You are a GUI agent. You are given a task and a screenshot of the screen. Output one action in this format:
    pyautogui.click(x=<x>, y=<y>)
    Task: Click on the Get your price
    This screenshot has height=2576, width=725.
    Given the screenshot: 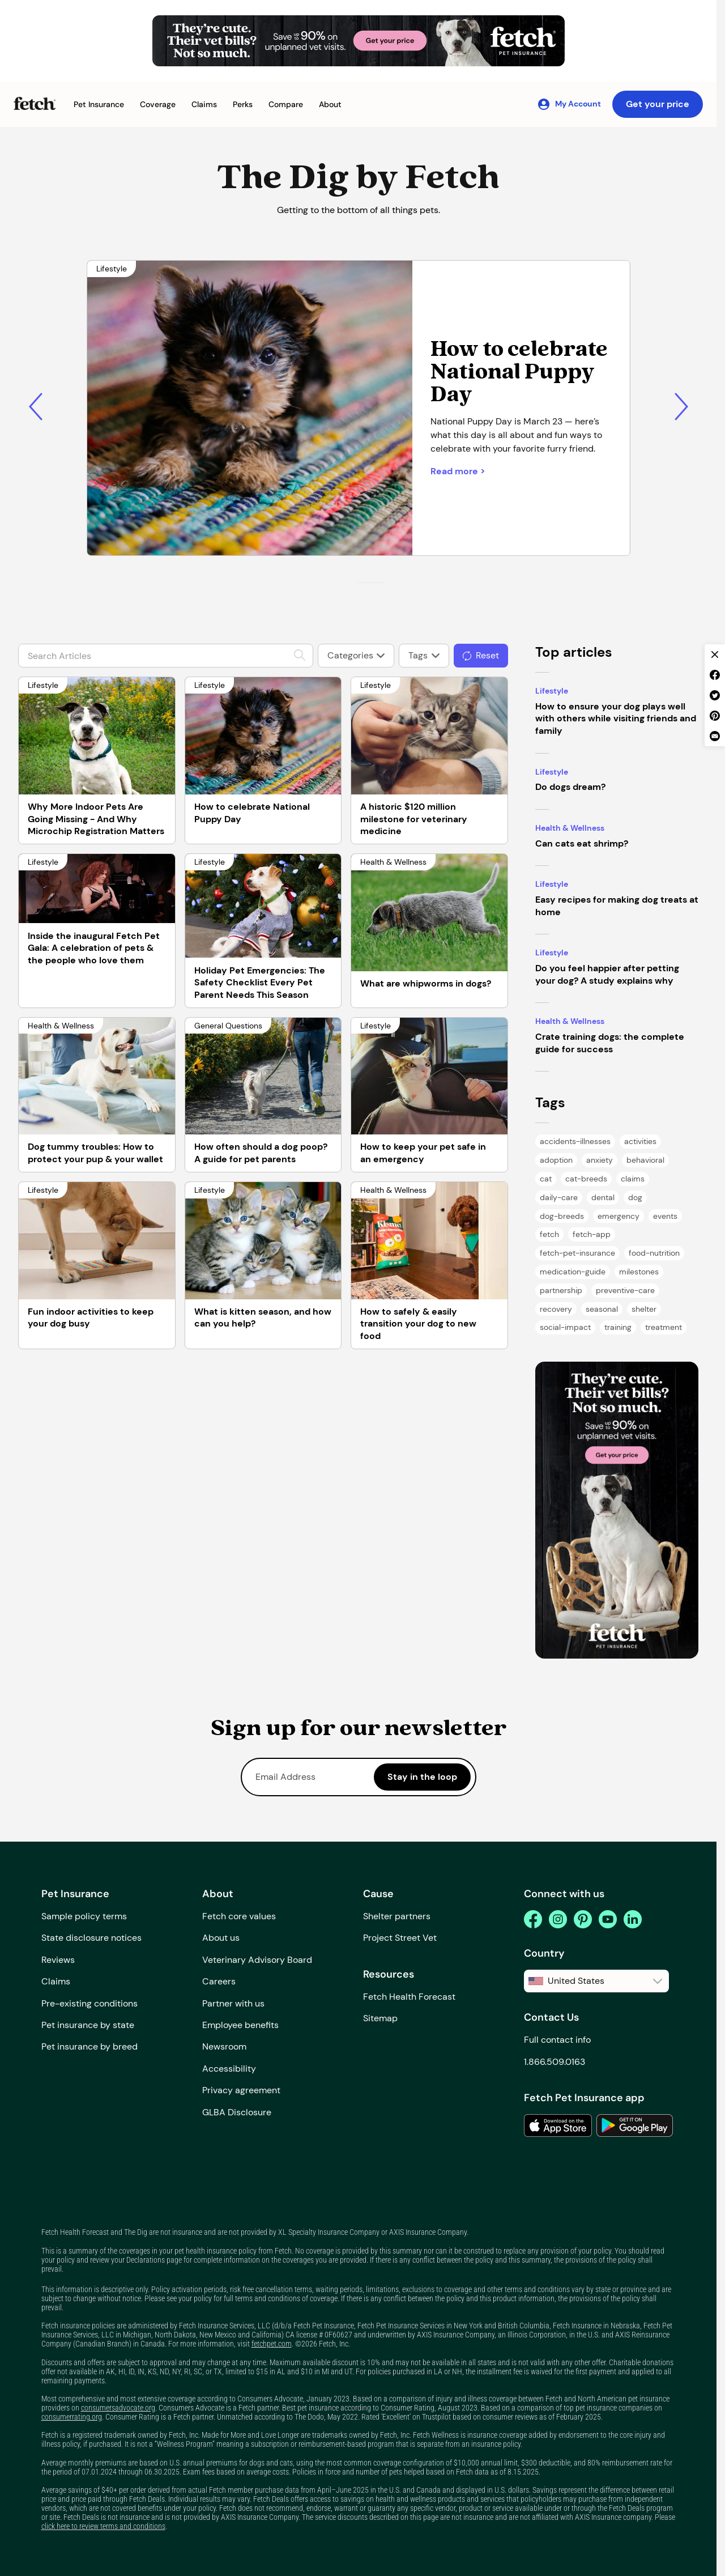 What is the action you would take?
    pyautogui.click(x=657, y=104)
    